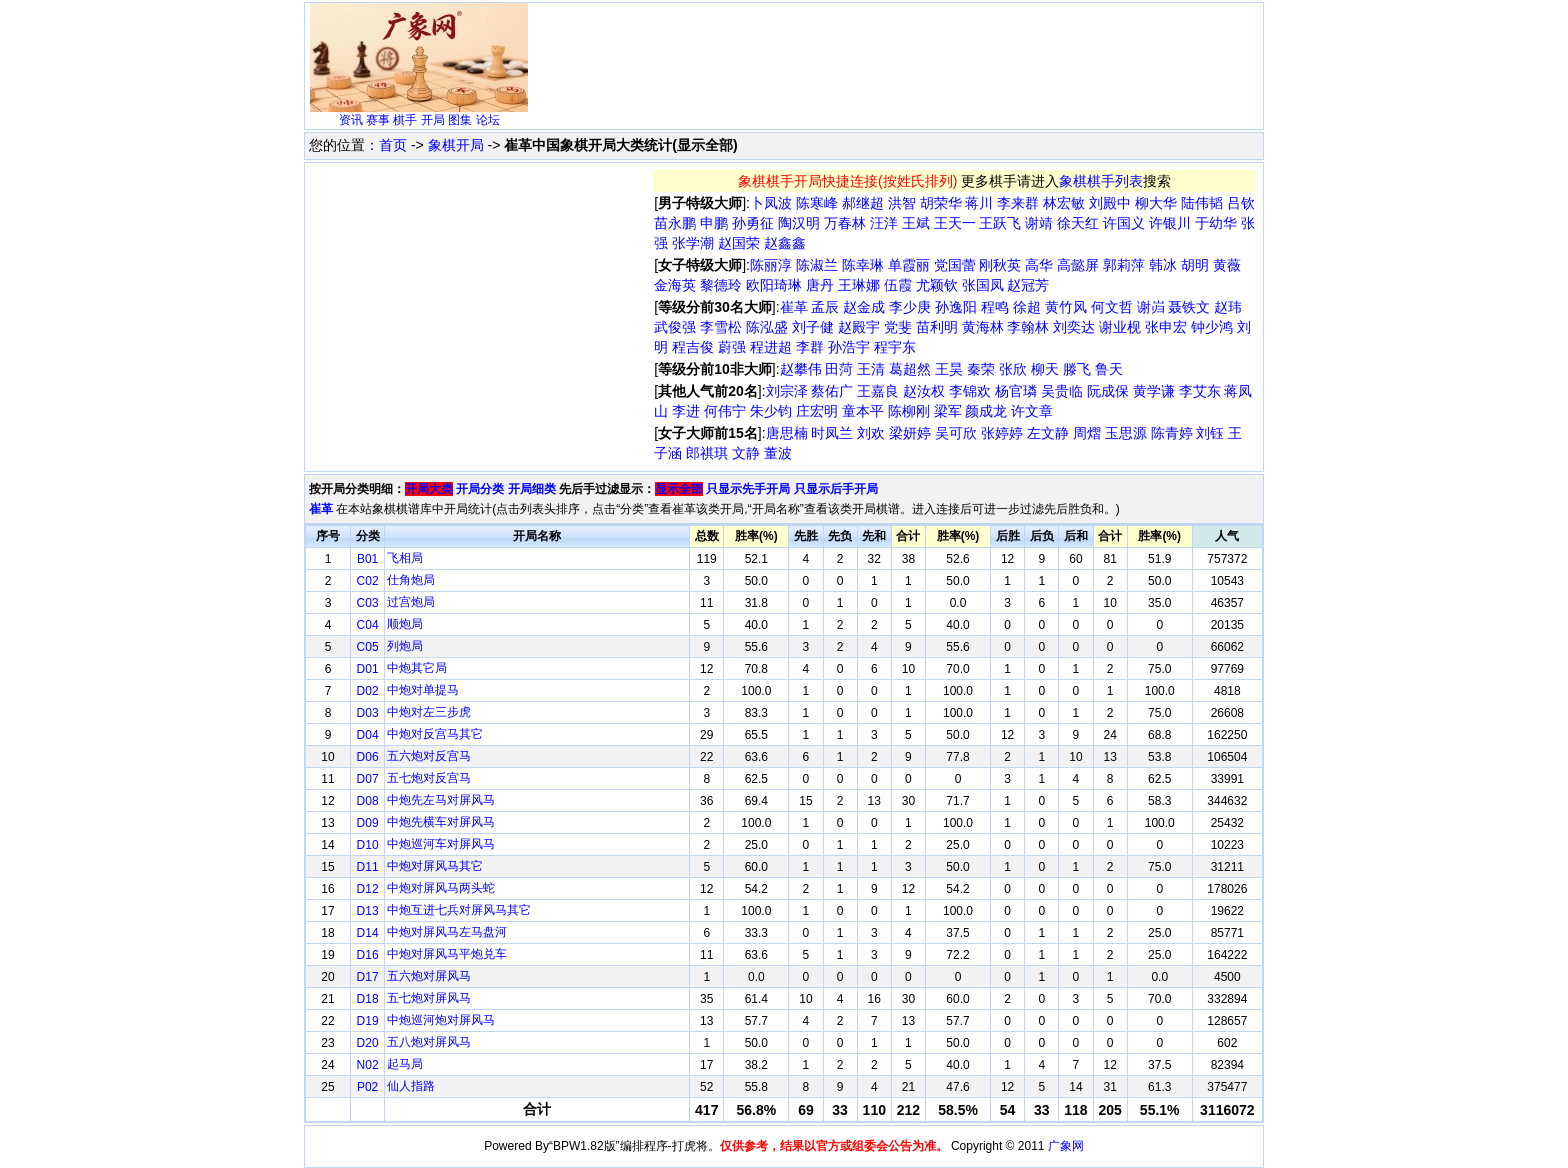  What do you see at coordinates (368, 691) in the screenshot?
I see `D02` at bounding box center [368, 691].